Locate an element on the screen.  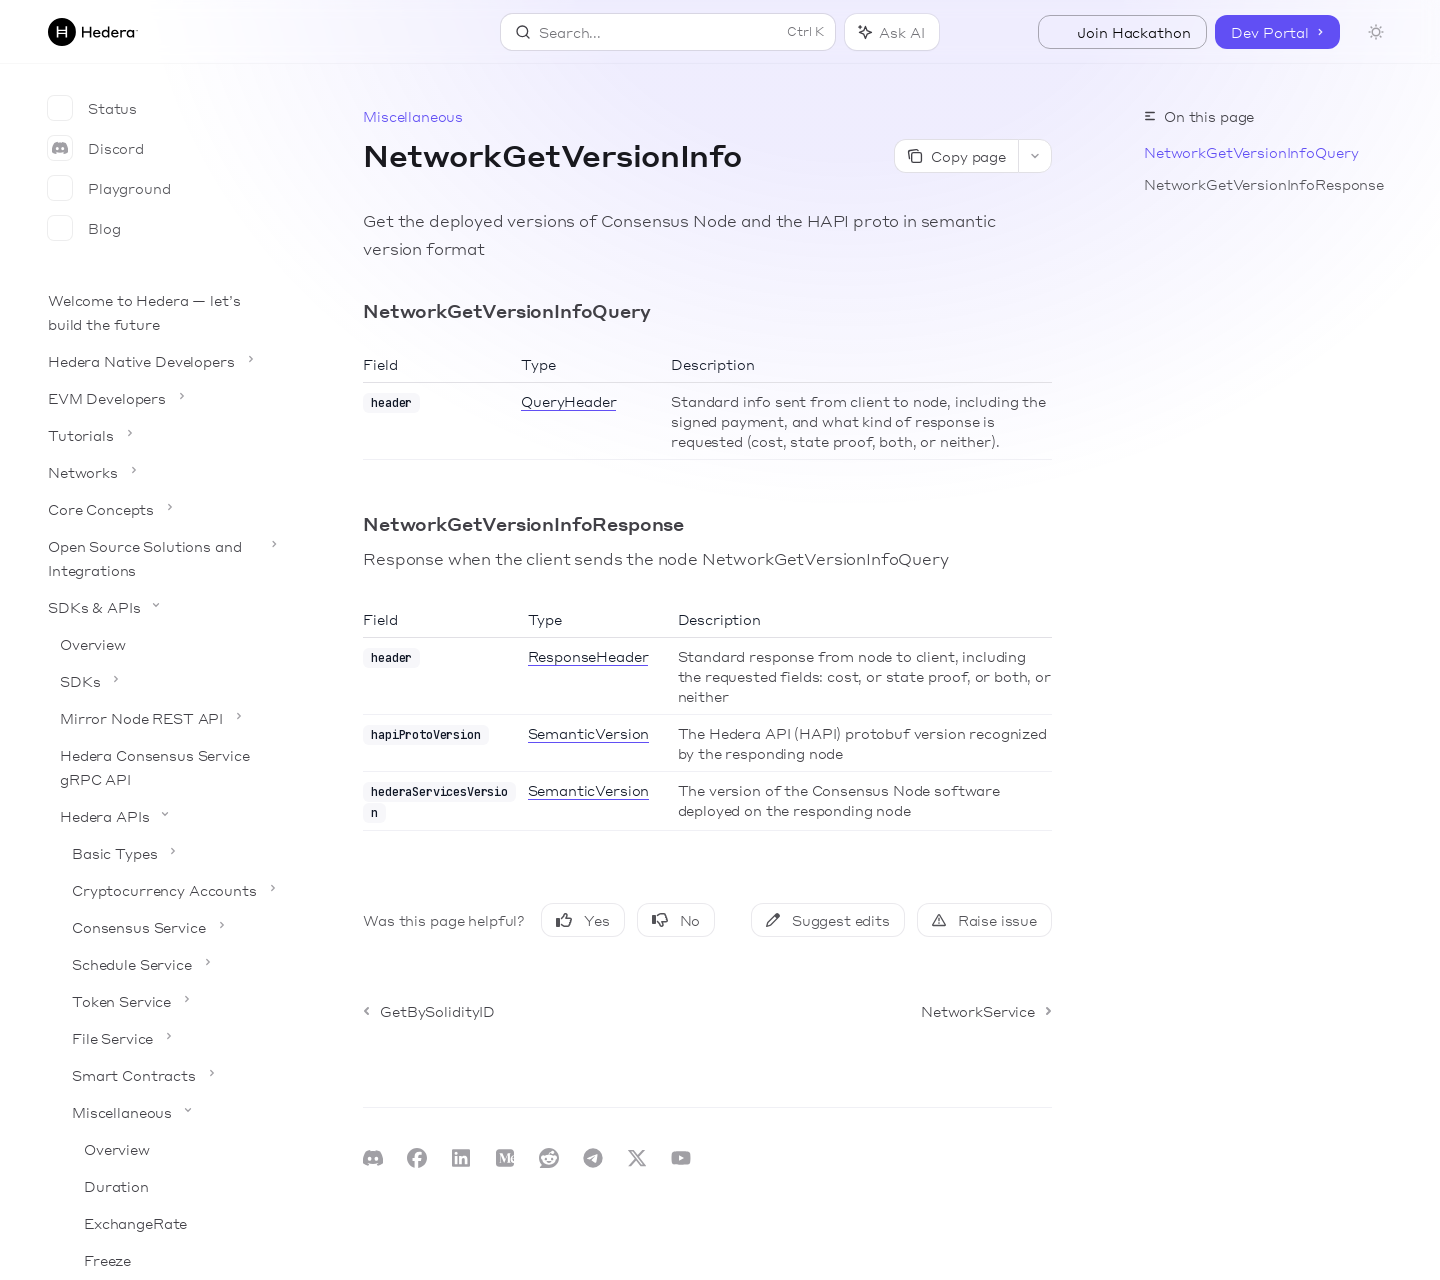
[Toggle Hedera Native Developers section] is located at coordinates (160, 361).